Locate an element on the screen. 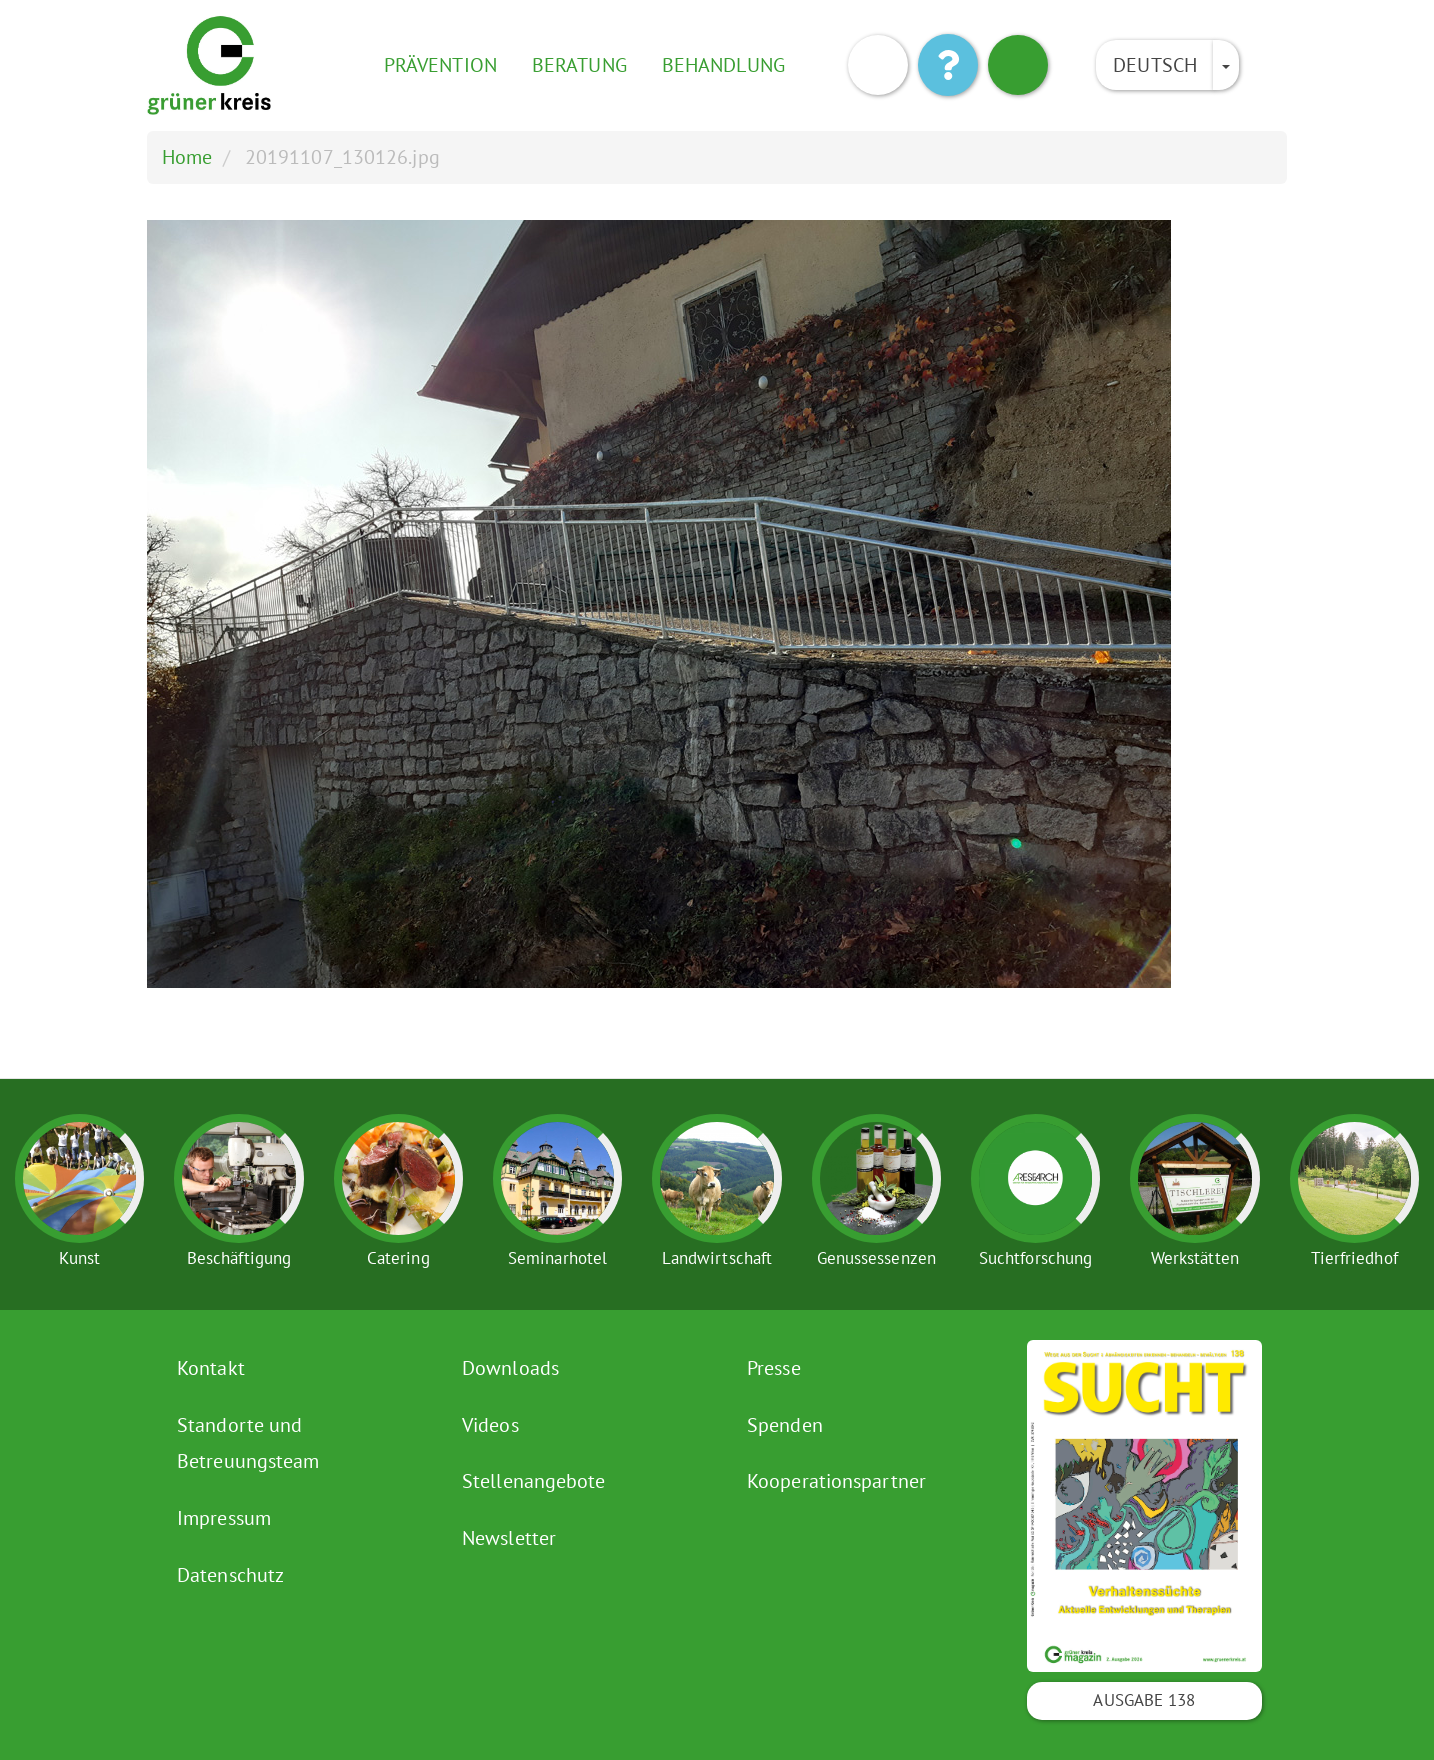 Image resolution: width=1434 pixels, height=1760 pixels. Beschäftigung is located at coordinates (239, 1258).